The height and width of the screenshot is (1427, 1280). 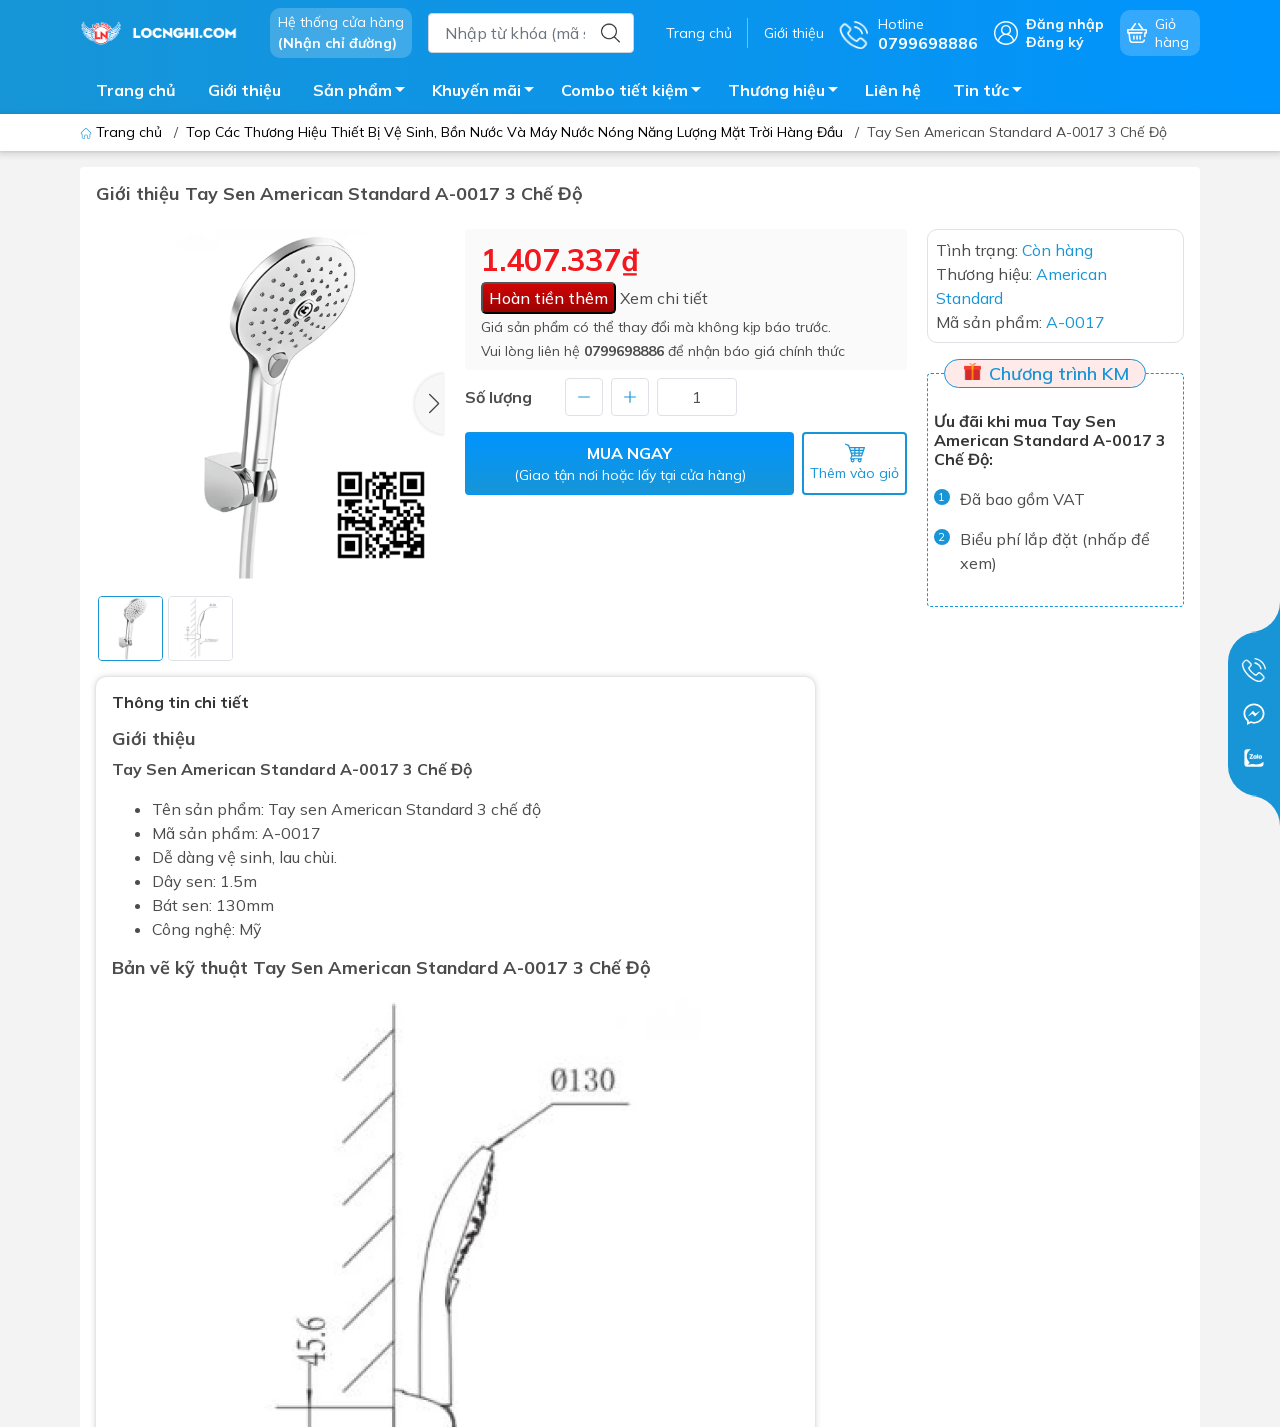 I want to click on Trang chủ, so click(x=699, y=33).